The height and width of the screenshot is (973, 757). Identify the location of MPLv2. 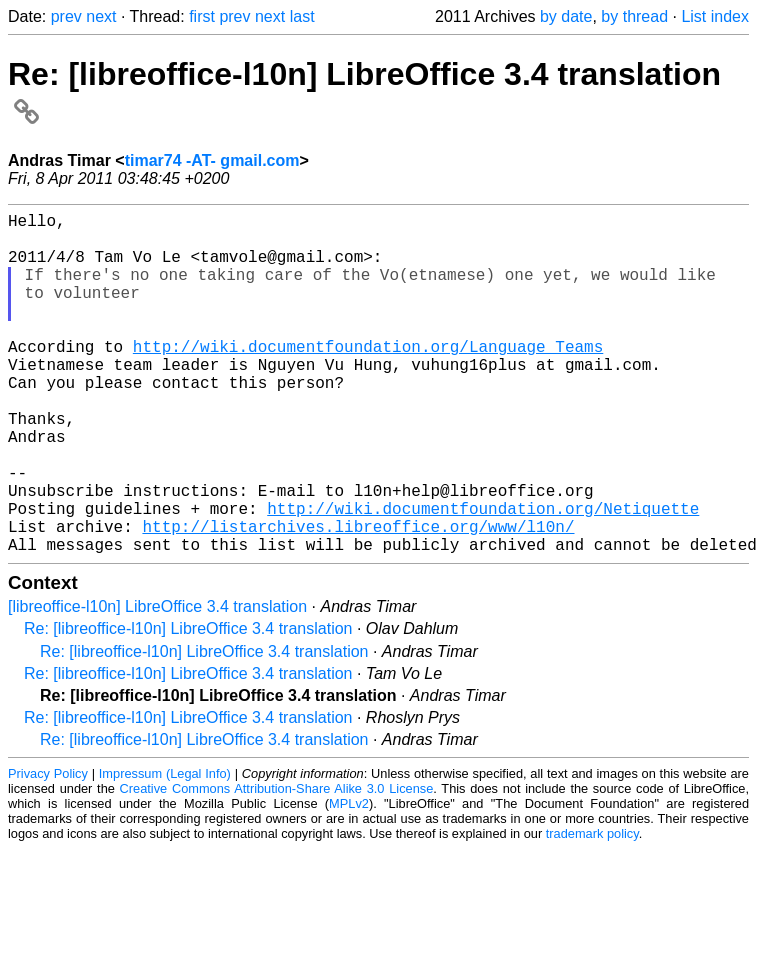
(349, 879).